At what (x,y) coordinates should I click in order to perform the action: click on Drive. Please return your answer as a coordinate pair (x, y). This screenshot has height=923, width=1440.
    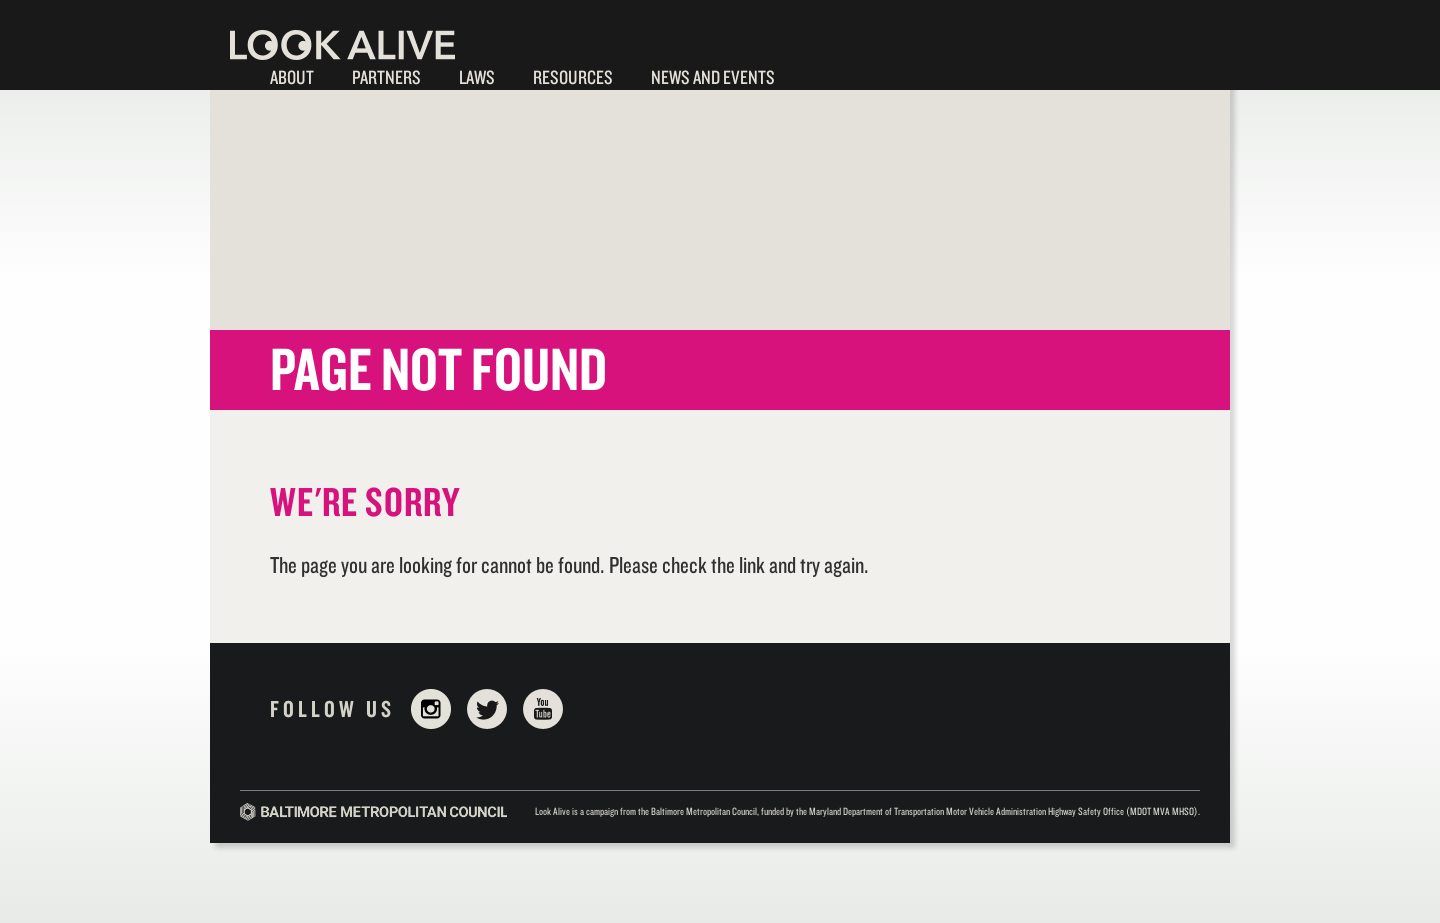
    Looking at the image, I should click on (937, 78).